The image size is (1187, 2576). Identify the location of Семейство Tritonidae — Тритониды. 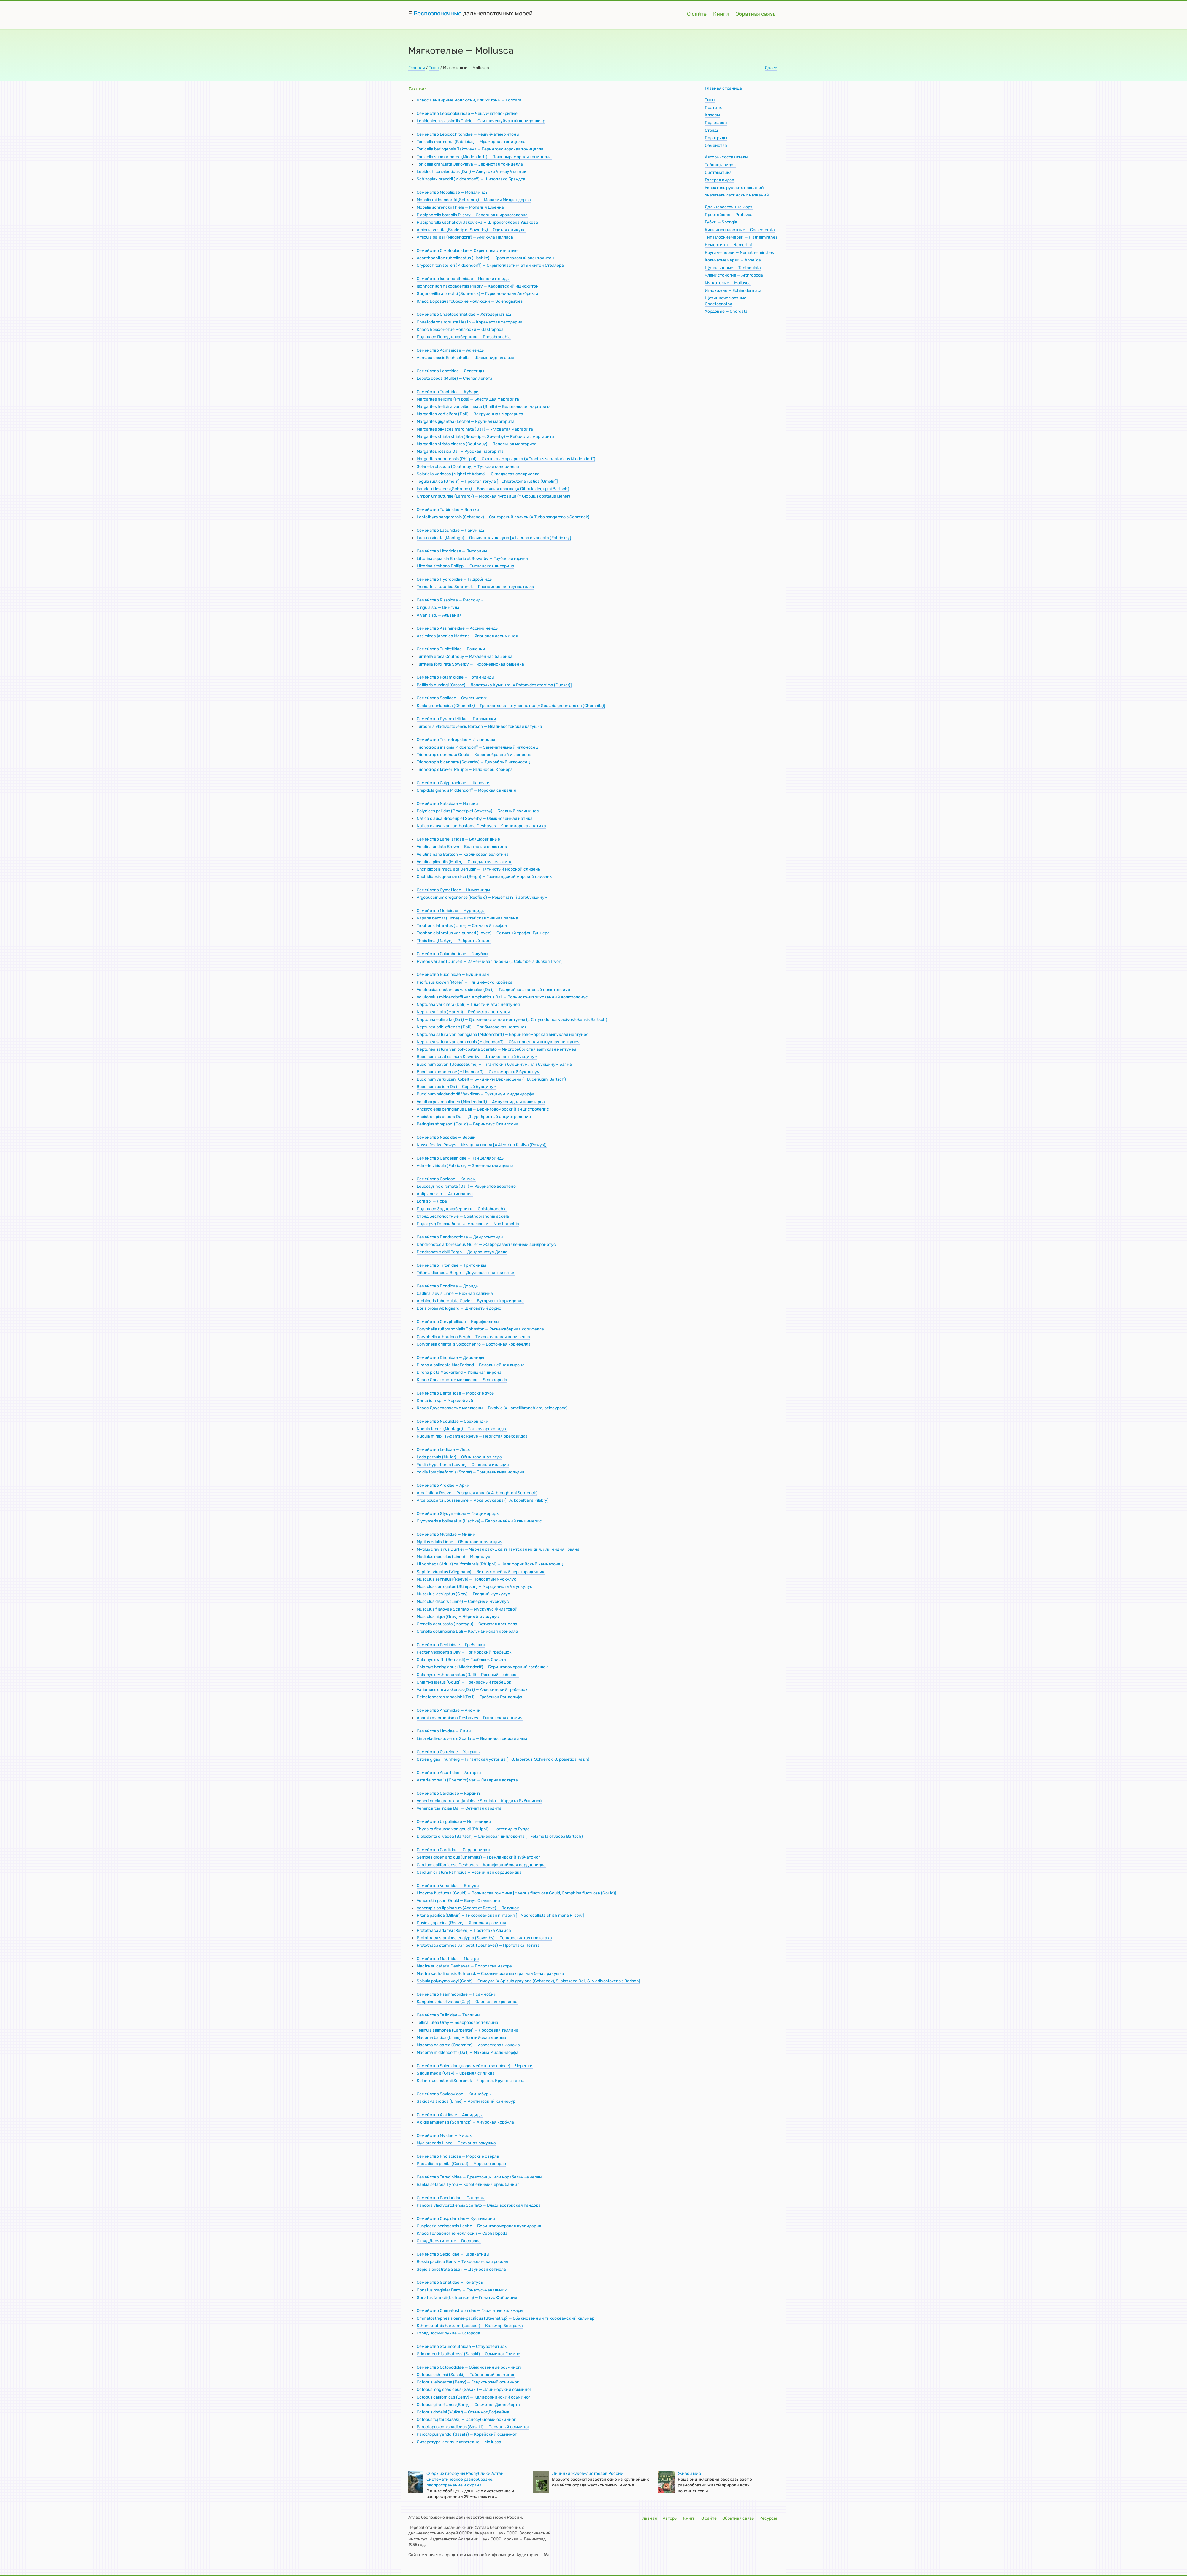
(451, 1265).